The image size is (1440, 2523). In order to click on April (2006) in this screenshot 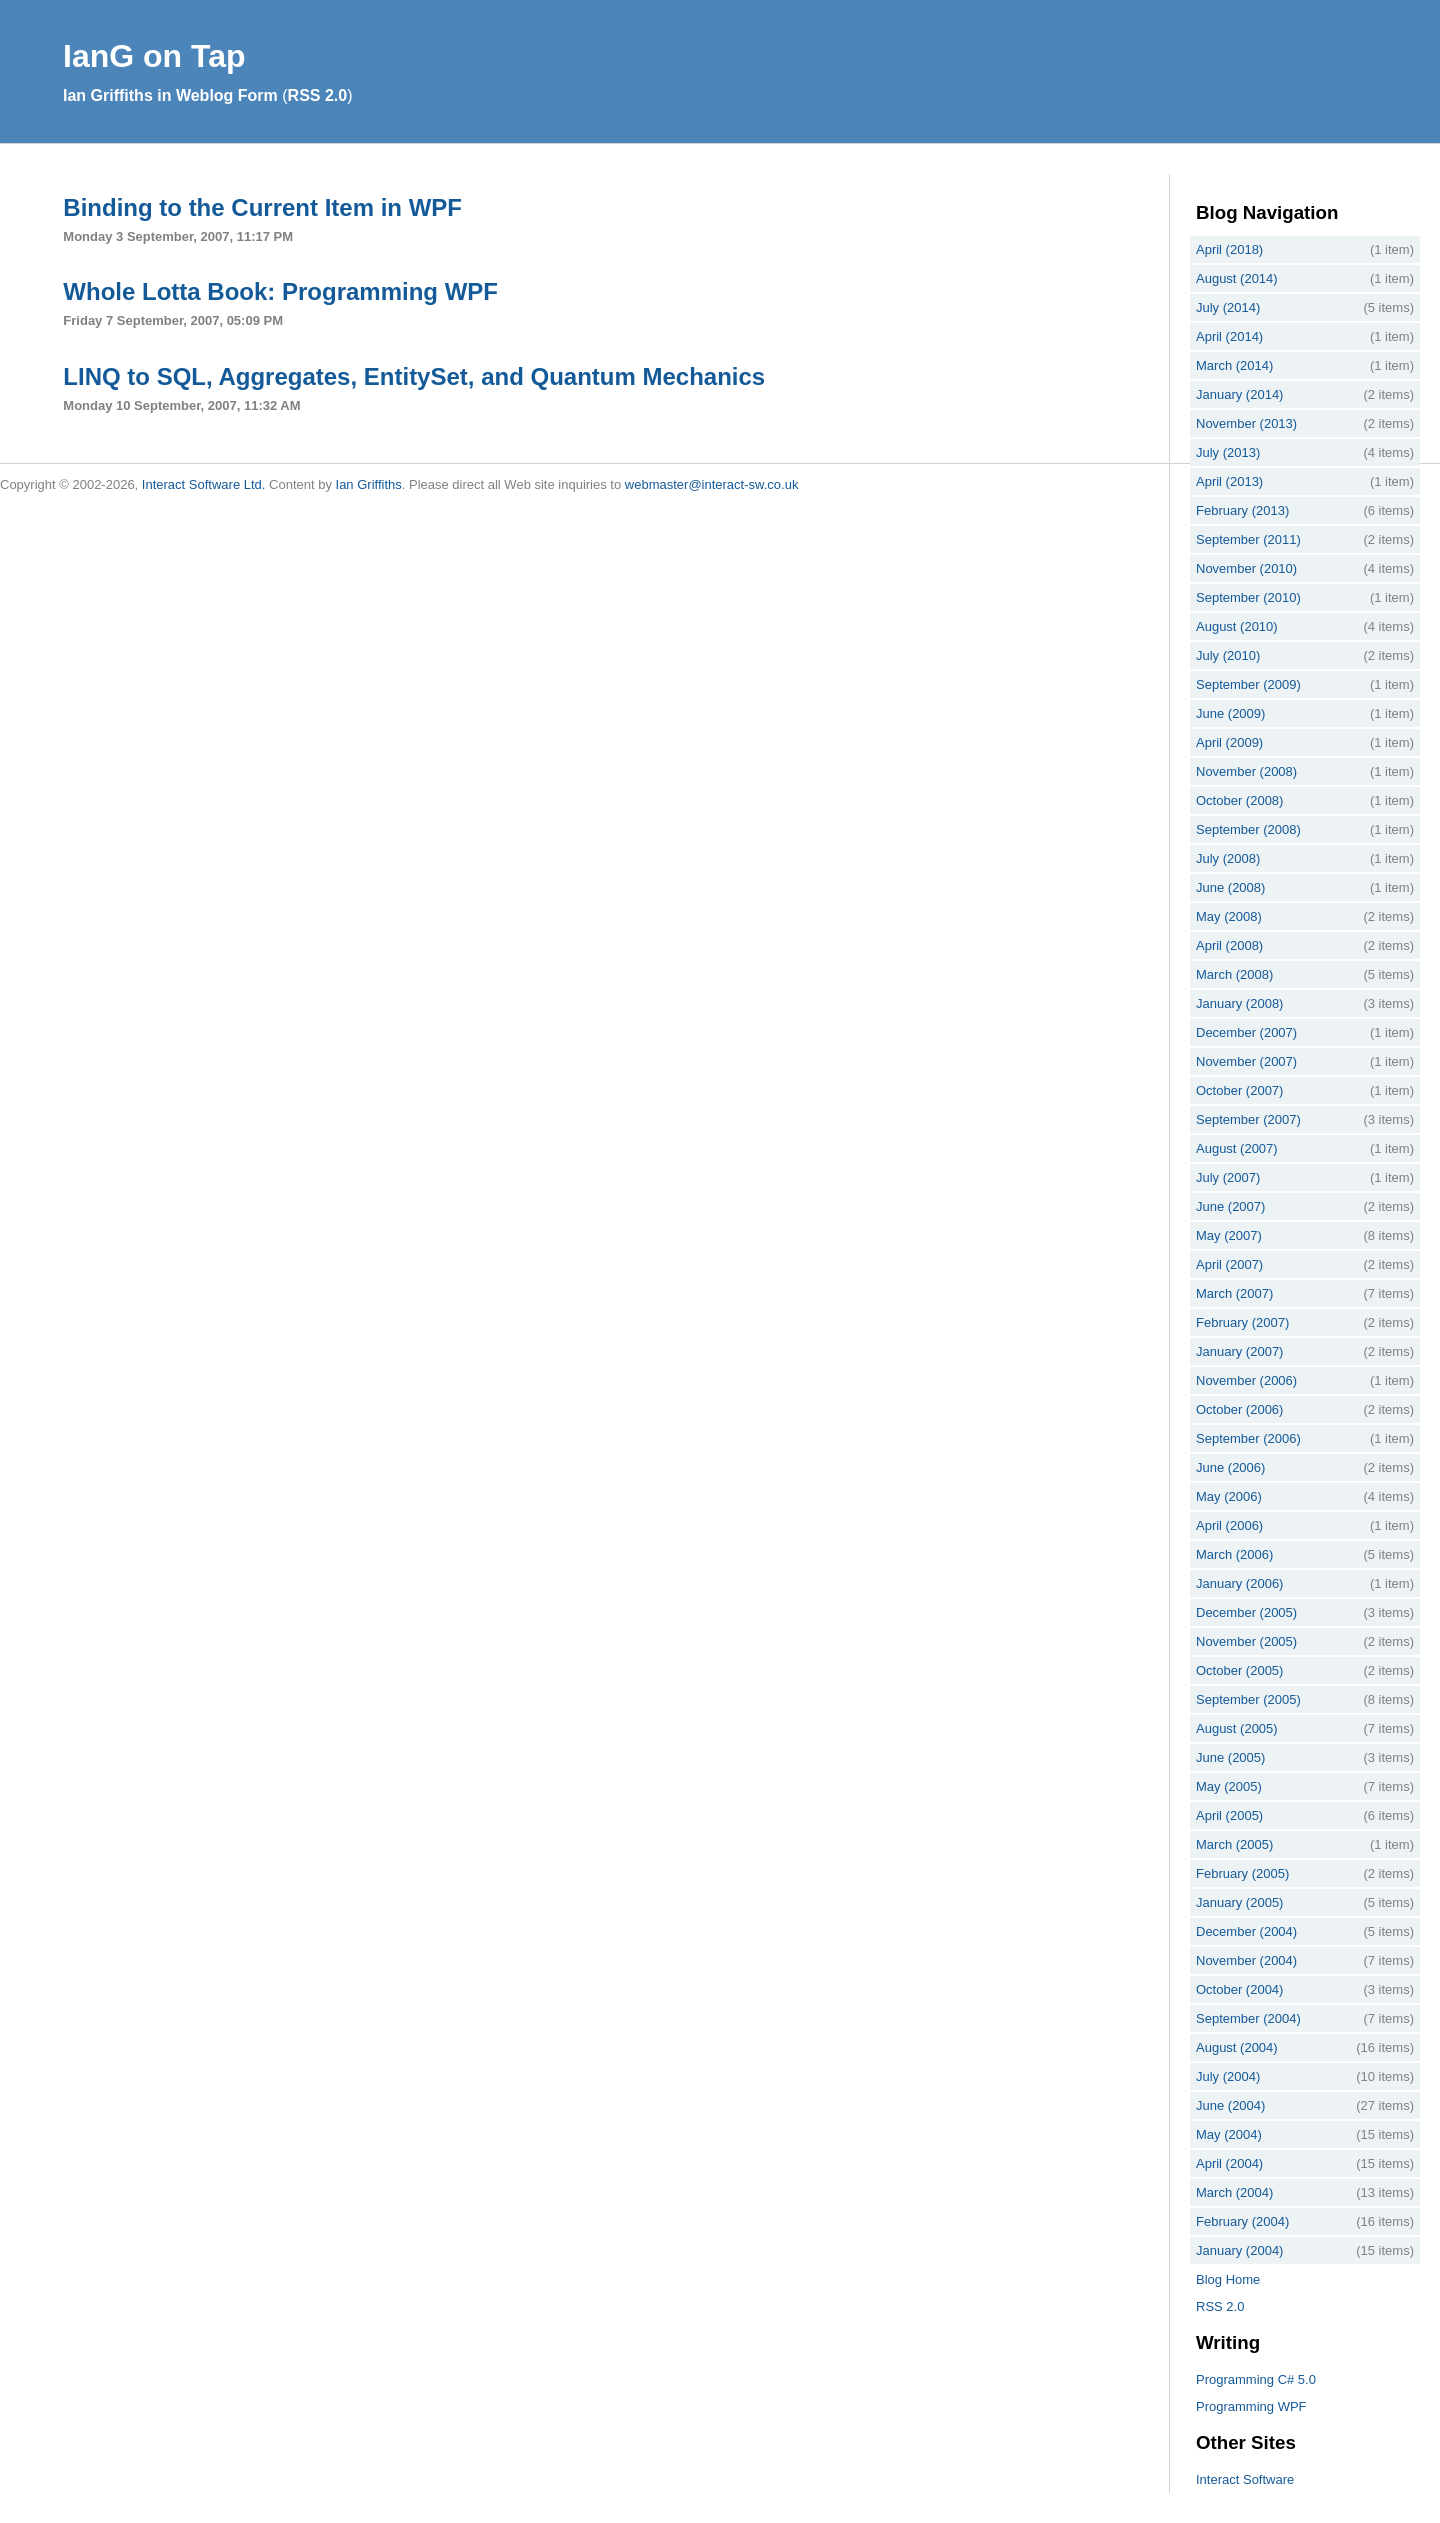, I will do `click(1229, 1525)`.